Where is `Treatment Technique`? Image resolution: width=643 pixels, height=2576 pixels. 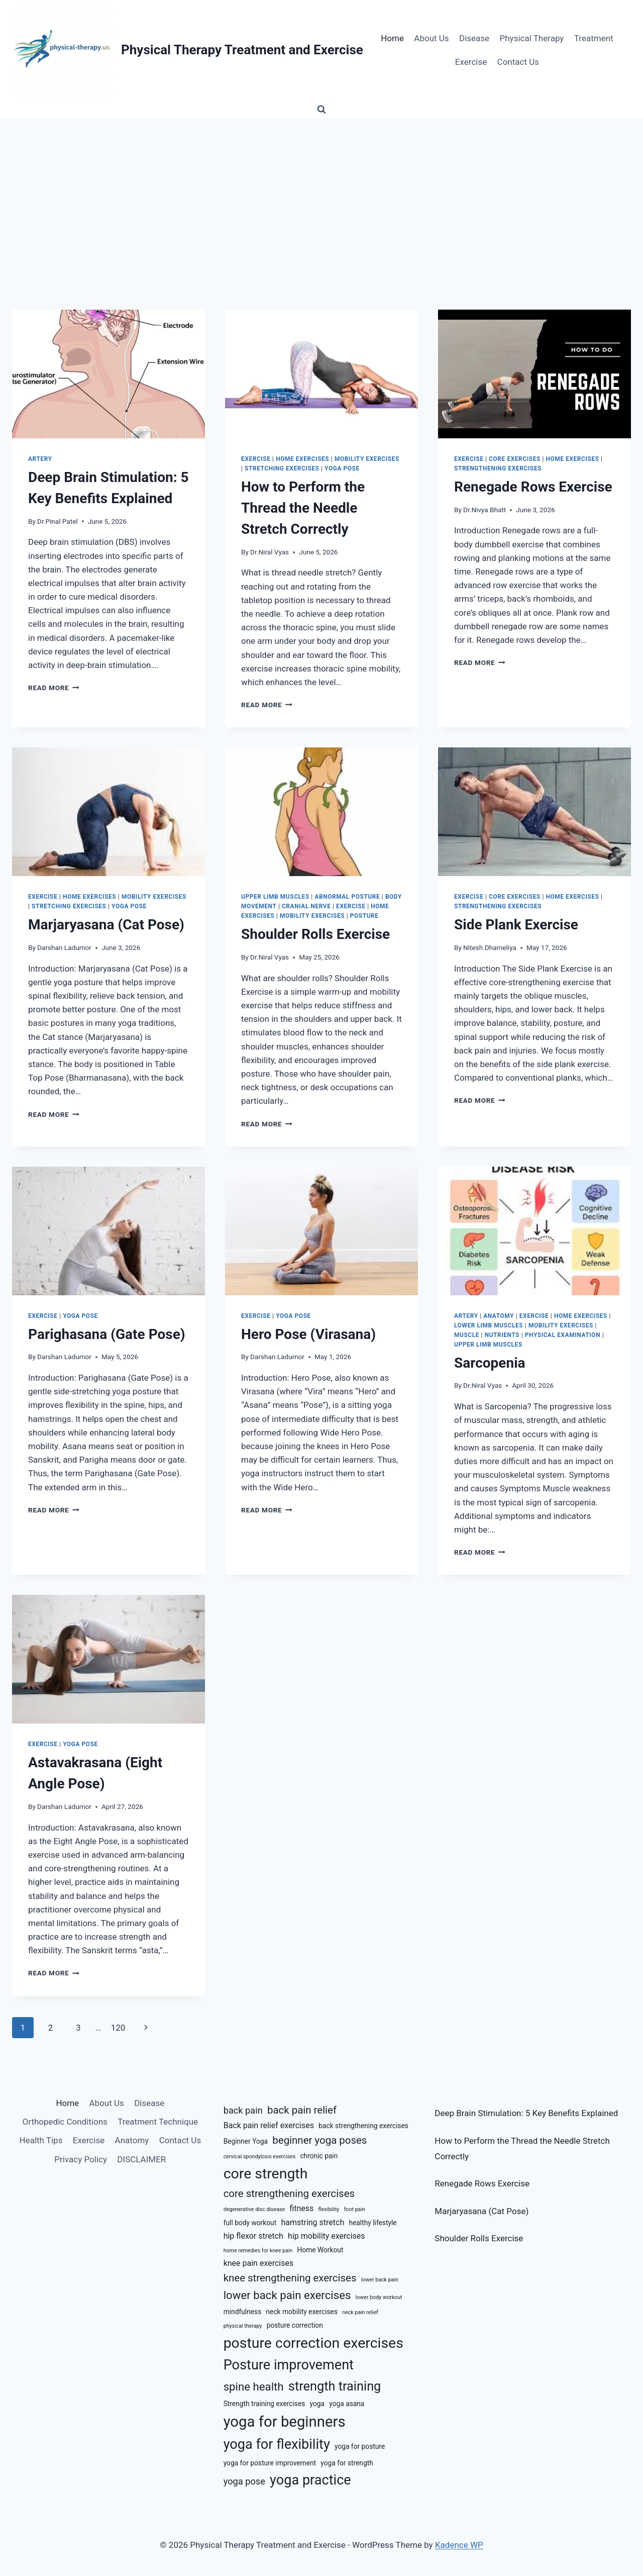 Treatment Technique is located at coordinates (158, 2122).